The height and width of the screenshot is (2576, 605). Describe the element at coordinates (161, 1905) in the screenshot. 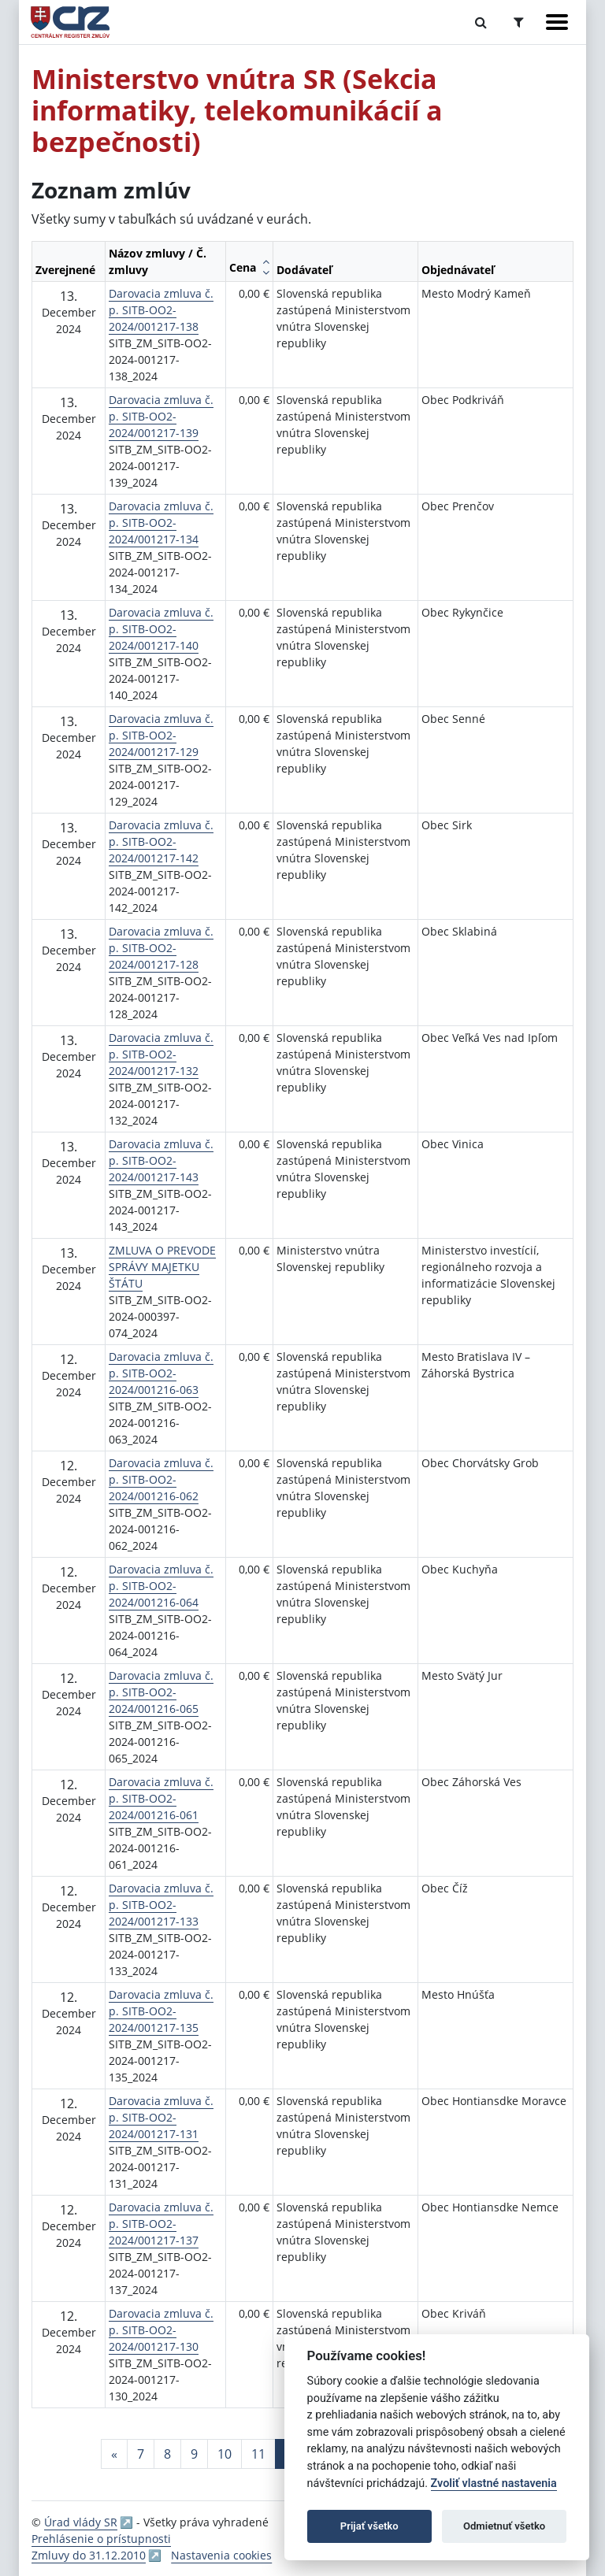

I see `Darovacia zmluva č. p. SITB-OO2-2024/001217-133` at that location.